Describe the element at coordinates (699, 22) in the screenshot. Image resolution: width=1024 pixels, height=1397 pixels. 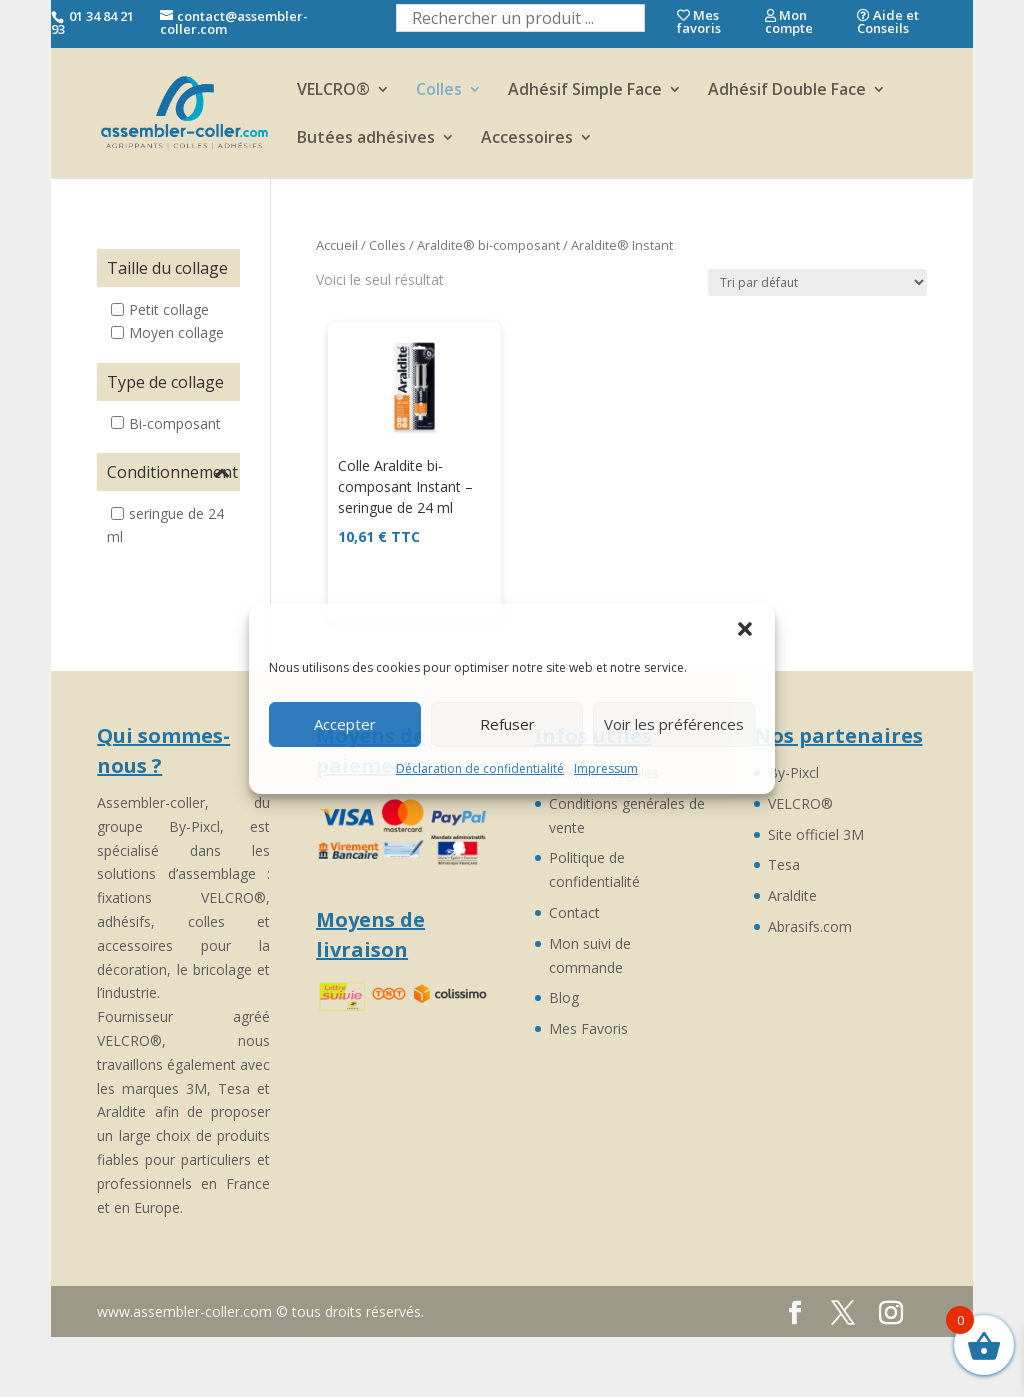
I see `Mes favoris` at that location.